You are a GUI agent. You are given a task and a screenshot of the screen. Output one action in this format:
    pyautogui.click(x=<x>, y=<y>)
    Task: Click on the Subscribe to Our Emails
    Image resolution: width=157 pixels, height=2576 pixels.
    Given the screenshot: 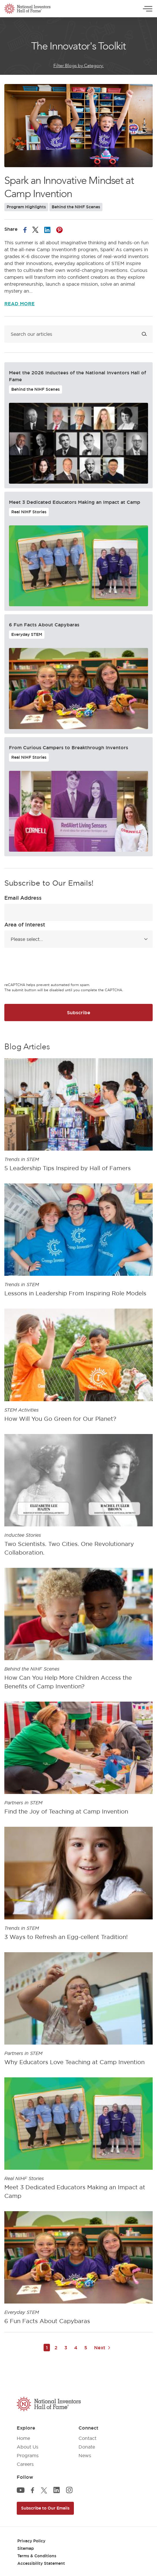 What is the action you would take?
    pyautogui.click(x=45, y=2508)
    